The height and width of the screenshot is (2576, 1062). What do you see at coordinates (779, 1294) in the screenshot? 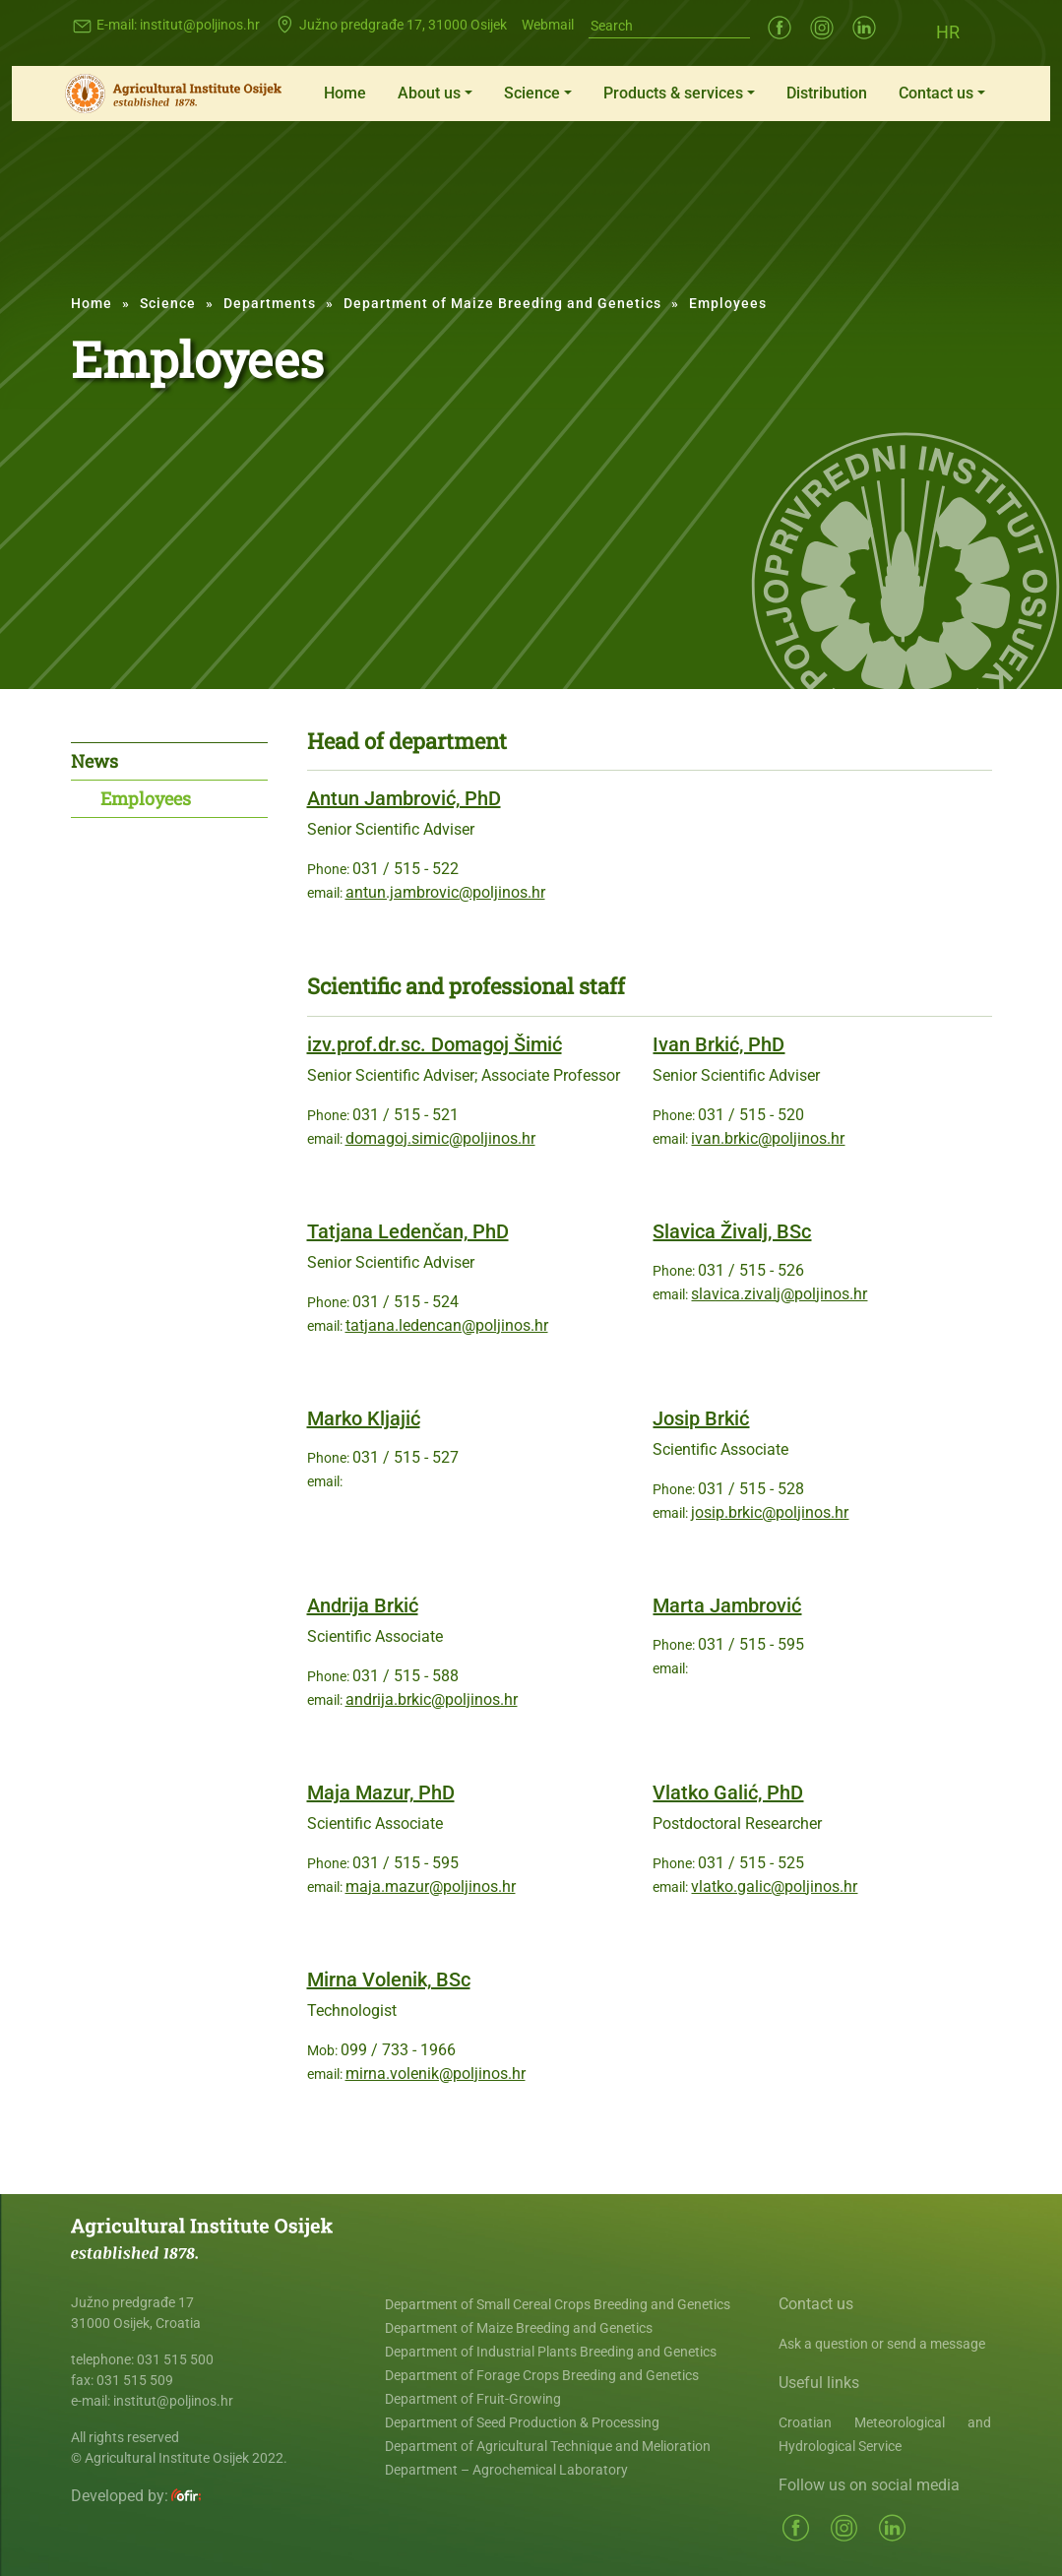
I see `slavica.zivalj@poljinos.hr` at bounding box center [779, 1294].